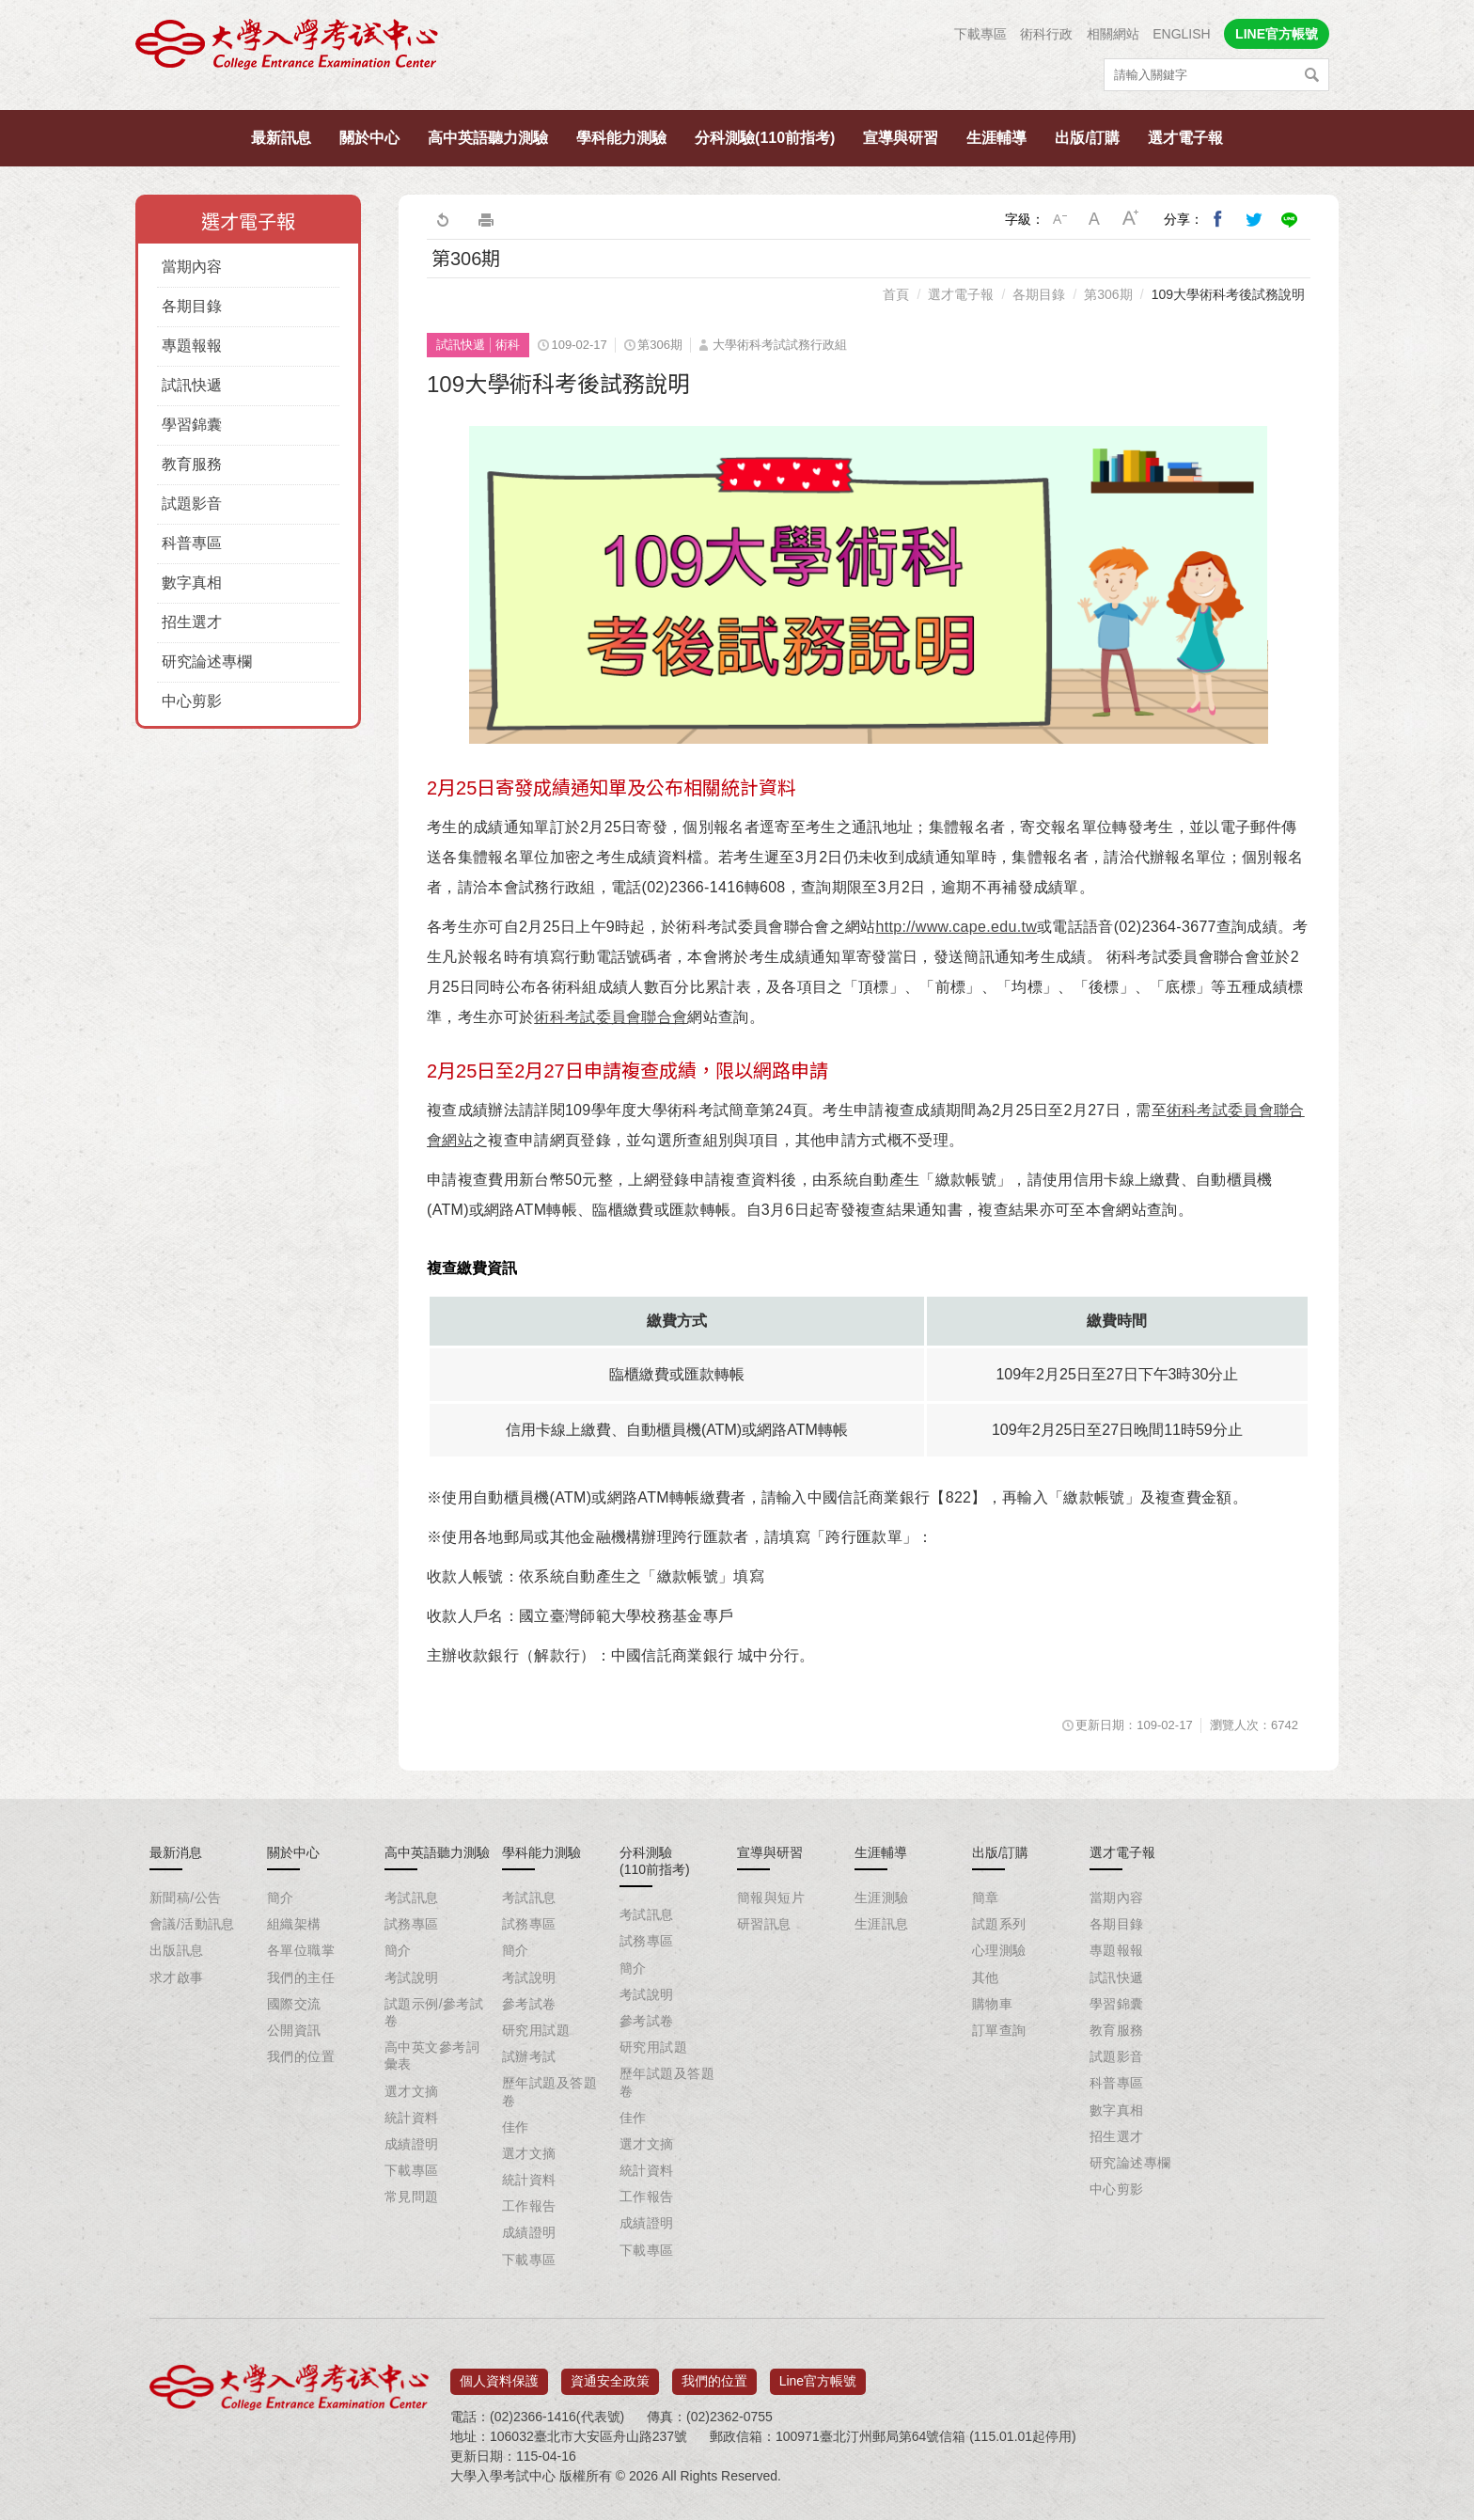 The height and width of the screenshot is (2520, 1474). I want to click on 個人資料保護, so click(499, 2374).